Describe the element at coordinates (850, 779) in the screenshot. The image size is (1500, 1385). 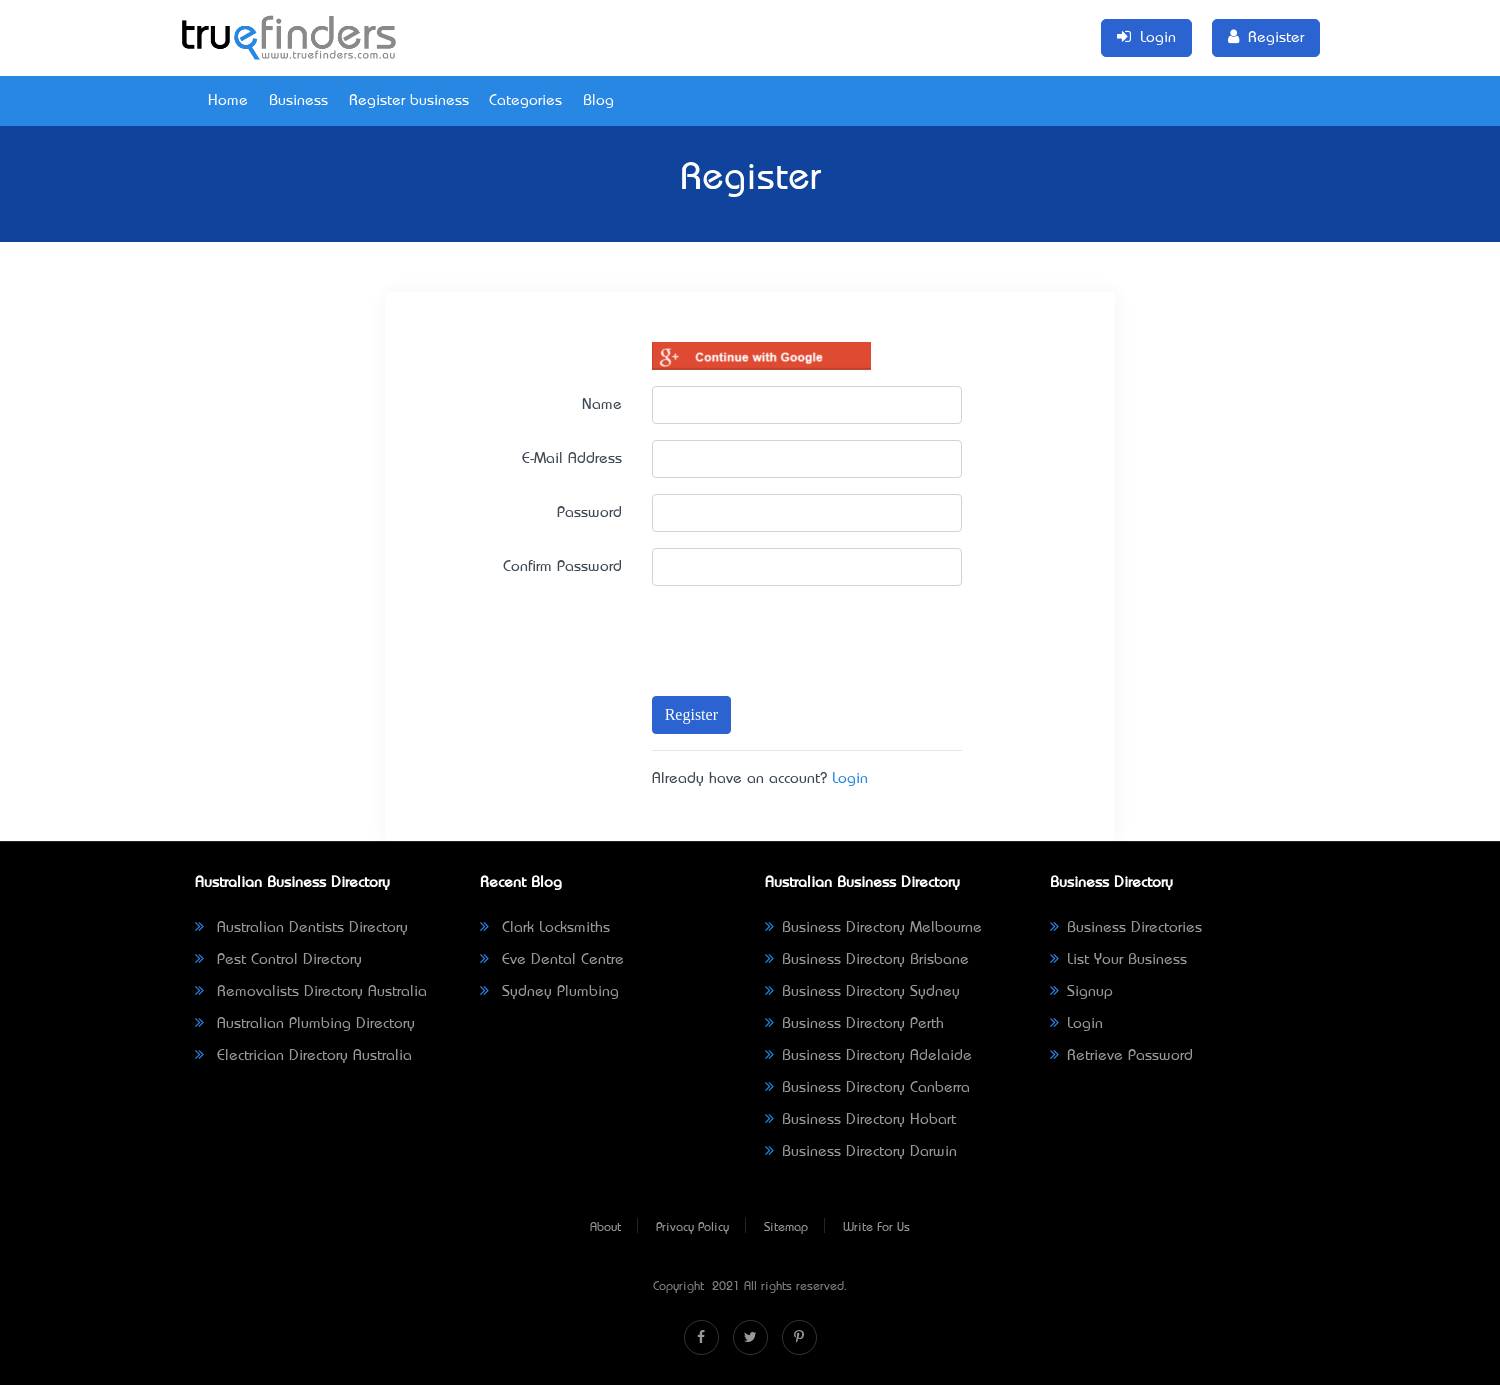
I see `Login` at that location.